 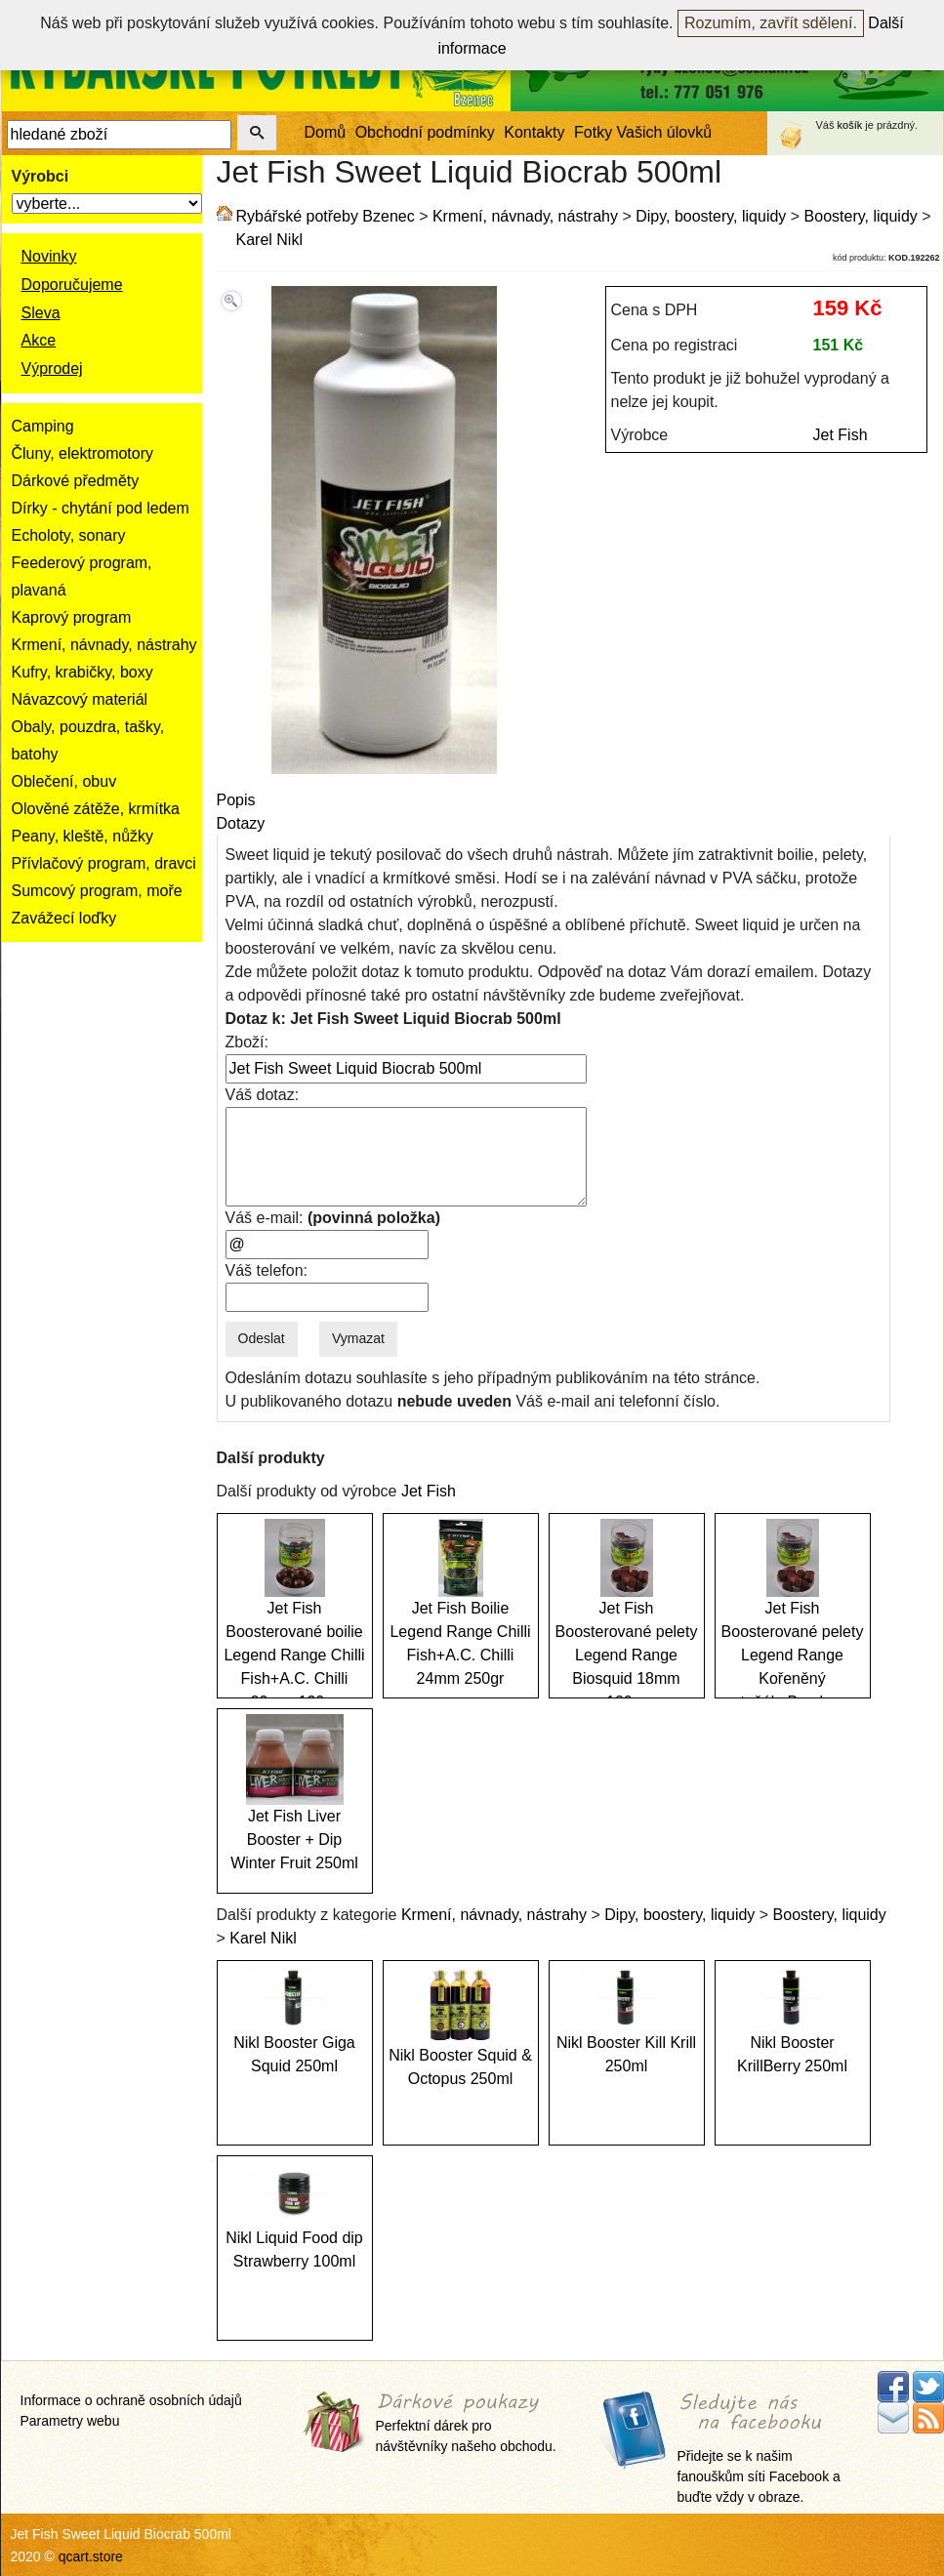 What do you see at coordinates (861, 216) in the screenshot?
I see `Boostery, liquidy` at bounding box center [861, 216].